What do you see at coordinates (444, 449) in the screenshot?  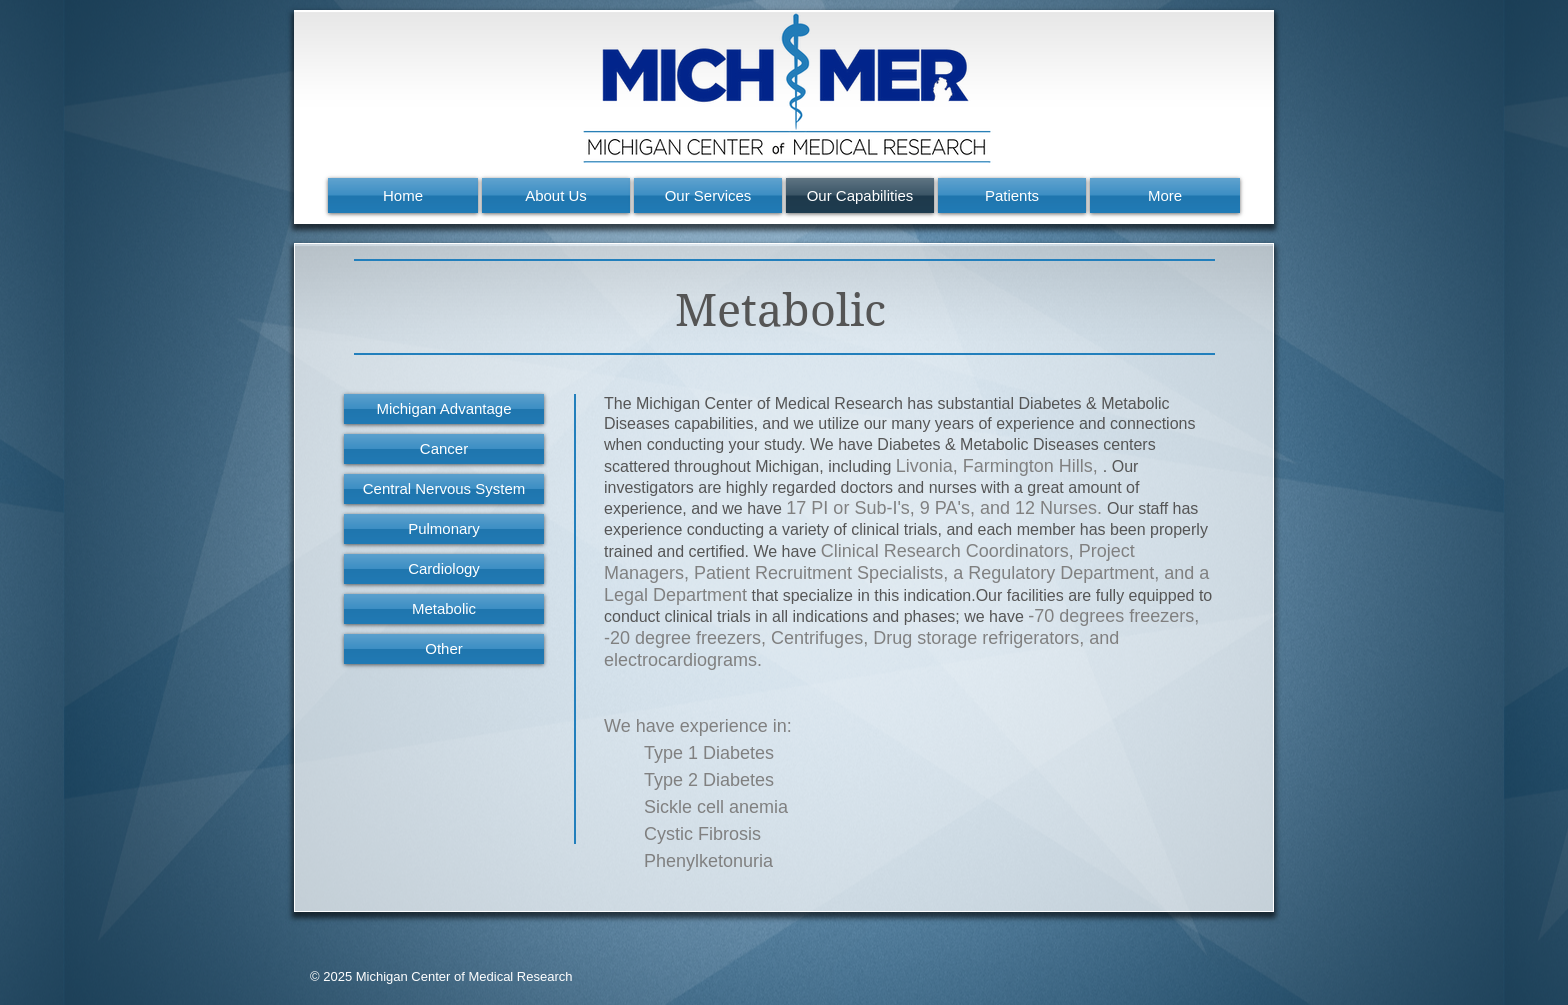 I see `[Cancer]` at bounding box center [444, 449].